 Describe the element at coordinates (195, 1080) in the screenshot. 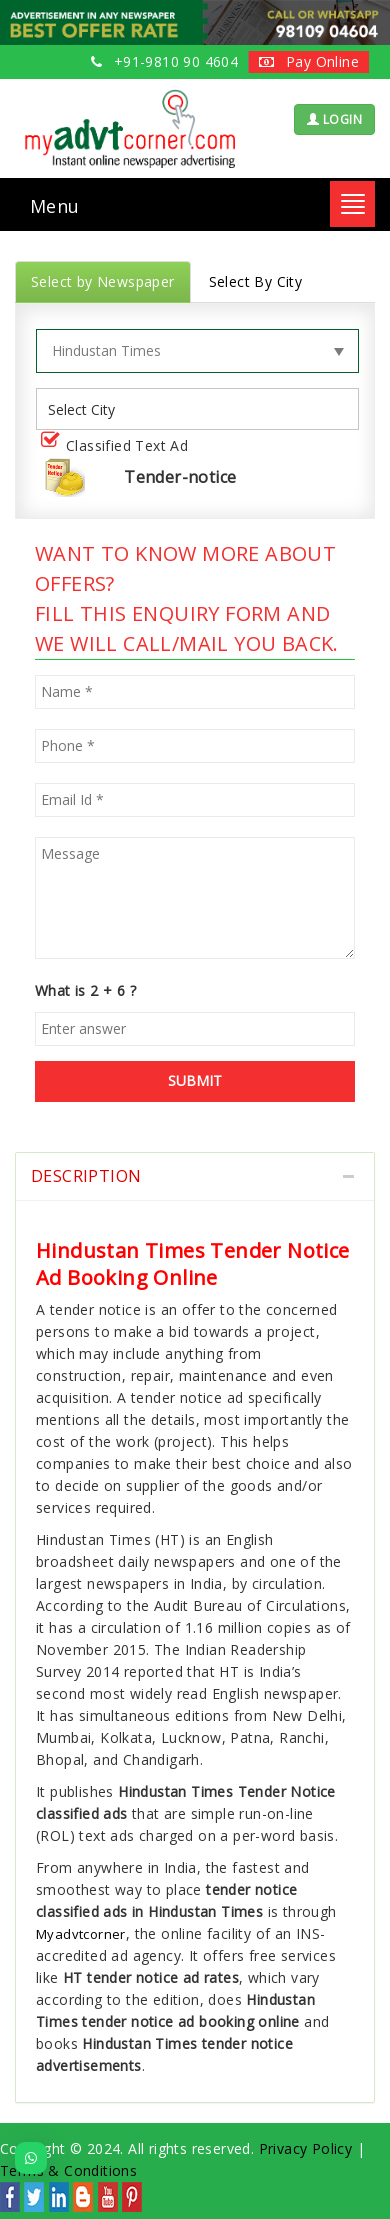

I see `SUBMIT` at that location.